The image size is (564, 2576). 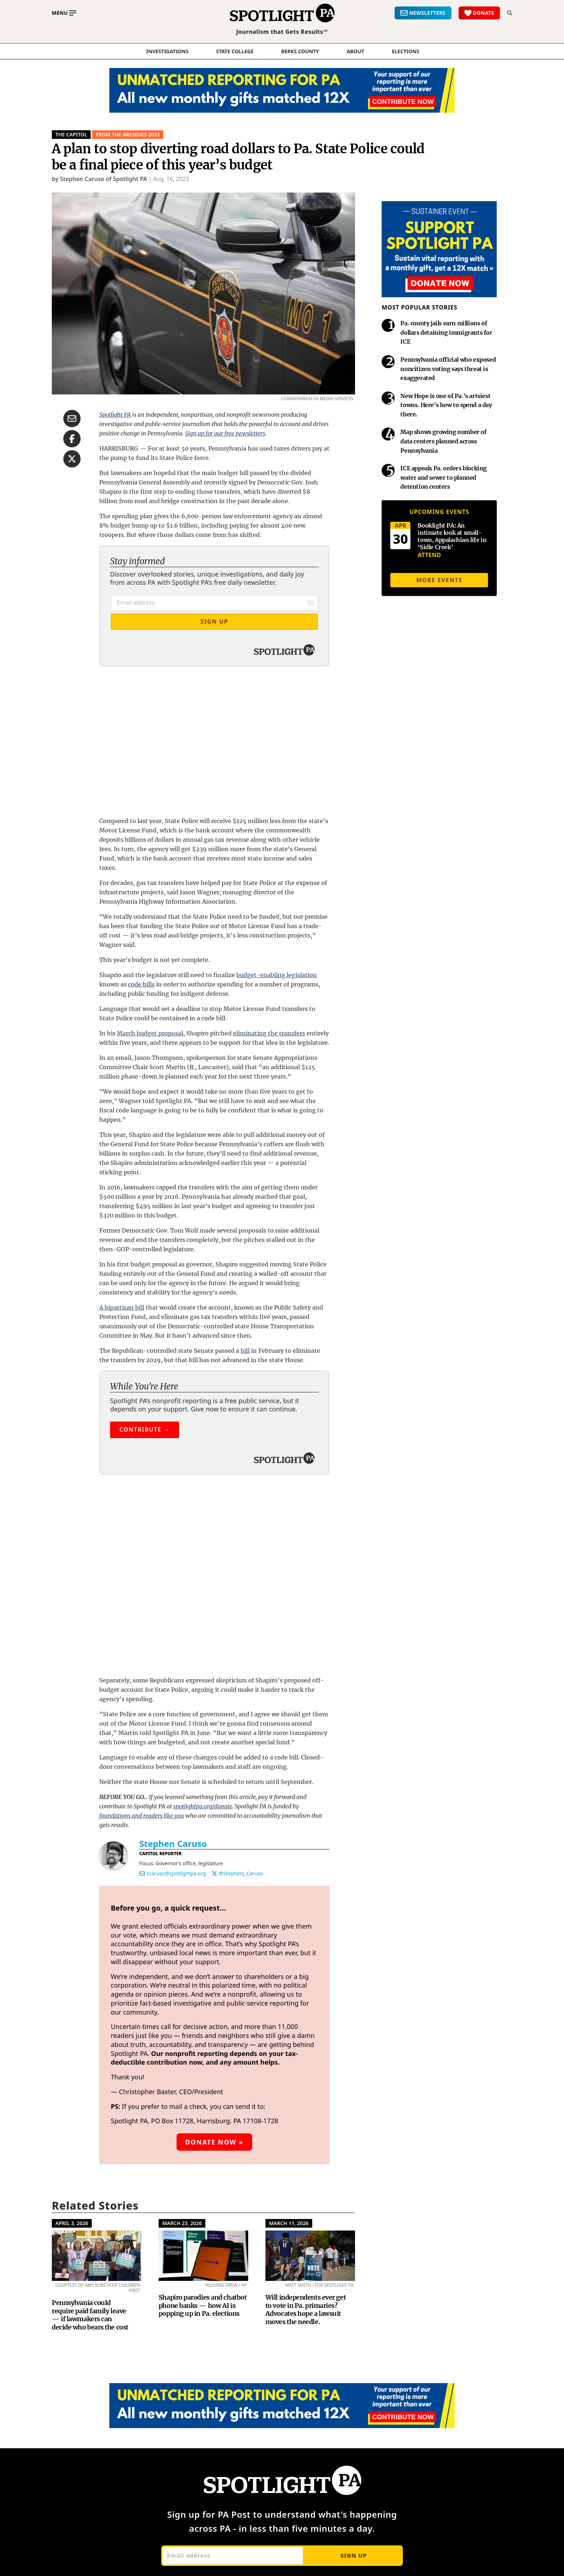 I want to click on April 3, 2026, so click(x=71, y=1889).